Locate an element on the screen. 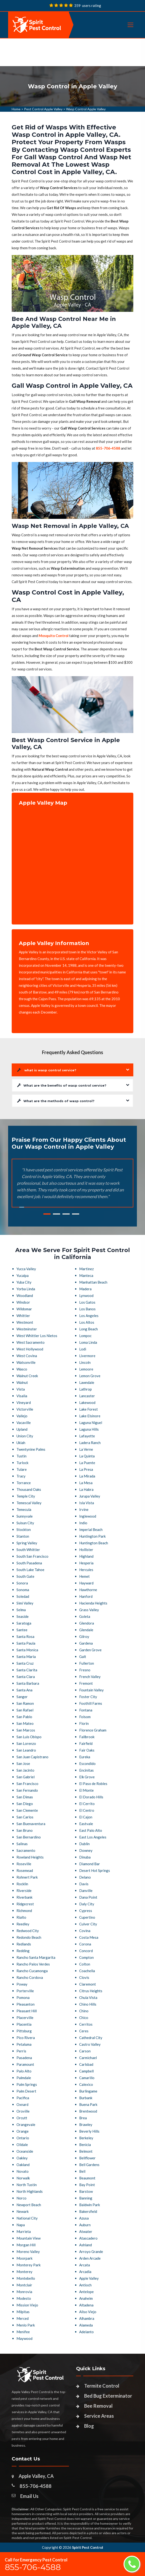  Santa Monica is located at coordinates (27, 1650).